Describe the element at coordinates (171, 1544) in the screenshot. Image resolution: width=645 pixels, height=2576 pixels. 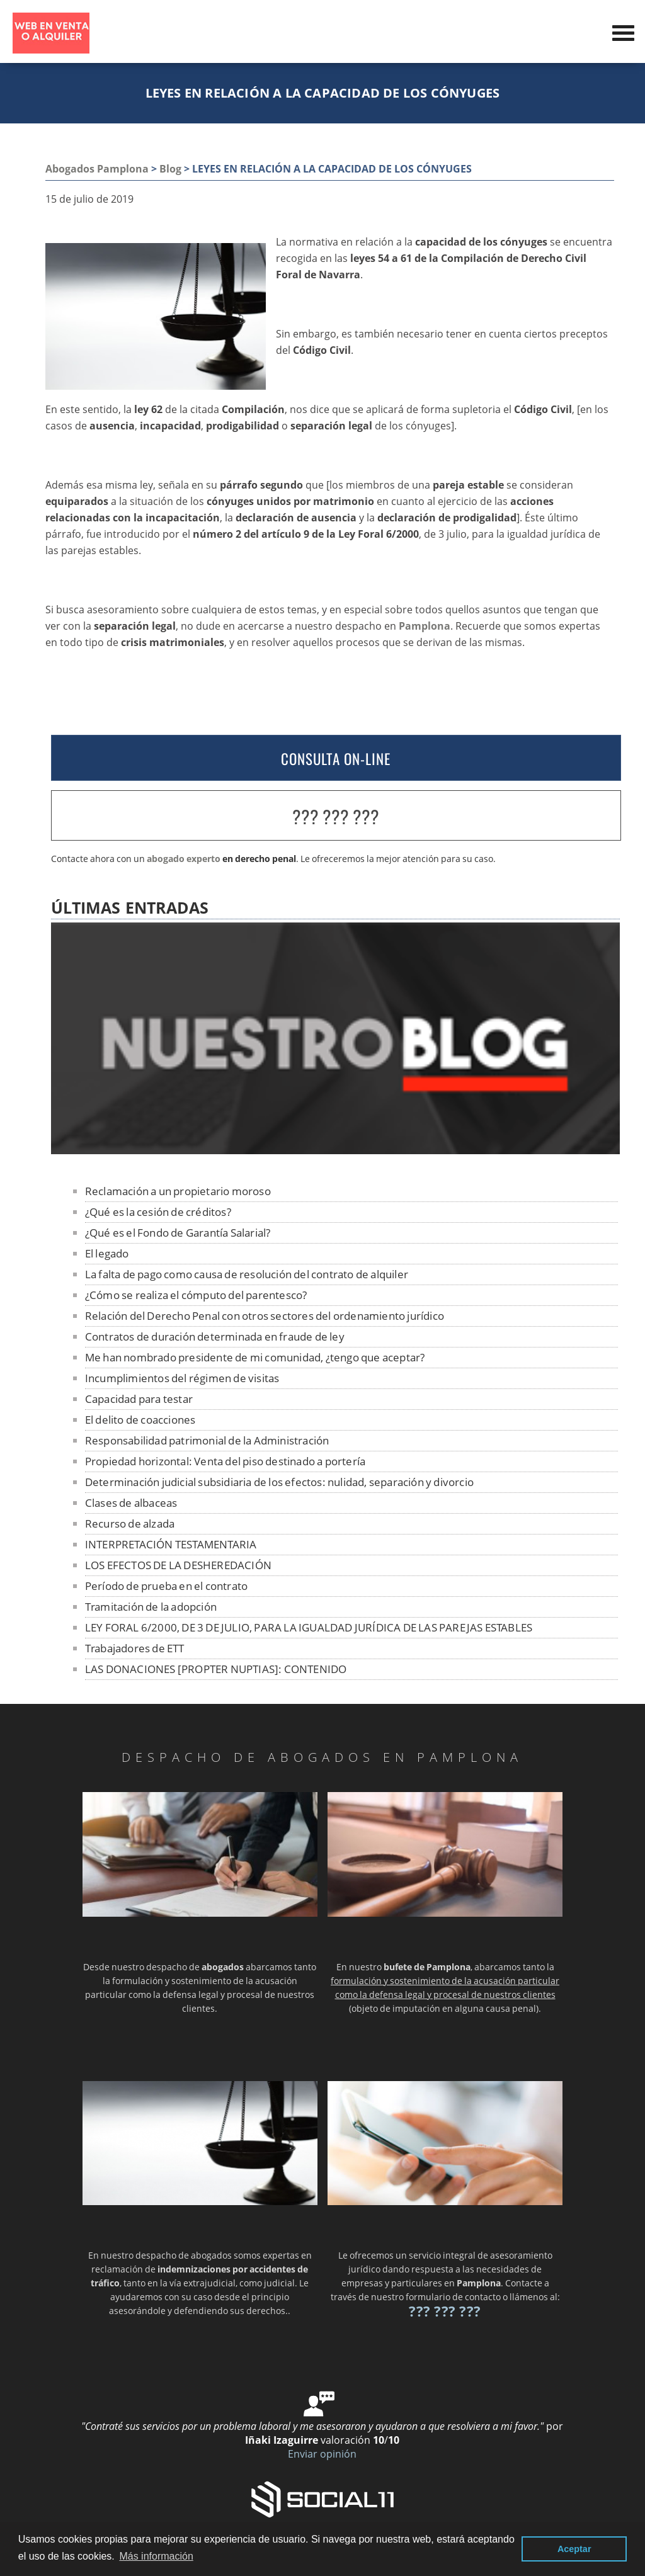
I see `INTERPRETACIÓN TESTAMENTARIA` at that location.